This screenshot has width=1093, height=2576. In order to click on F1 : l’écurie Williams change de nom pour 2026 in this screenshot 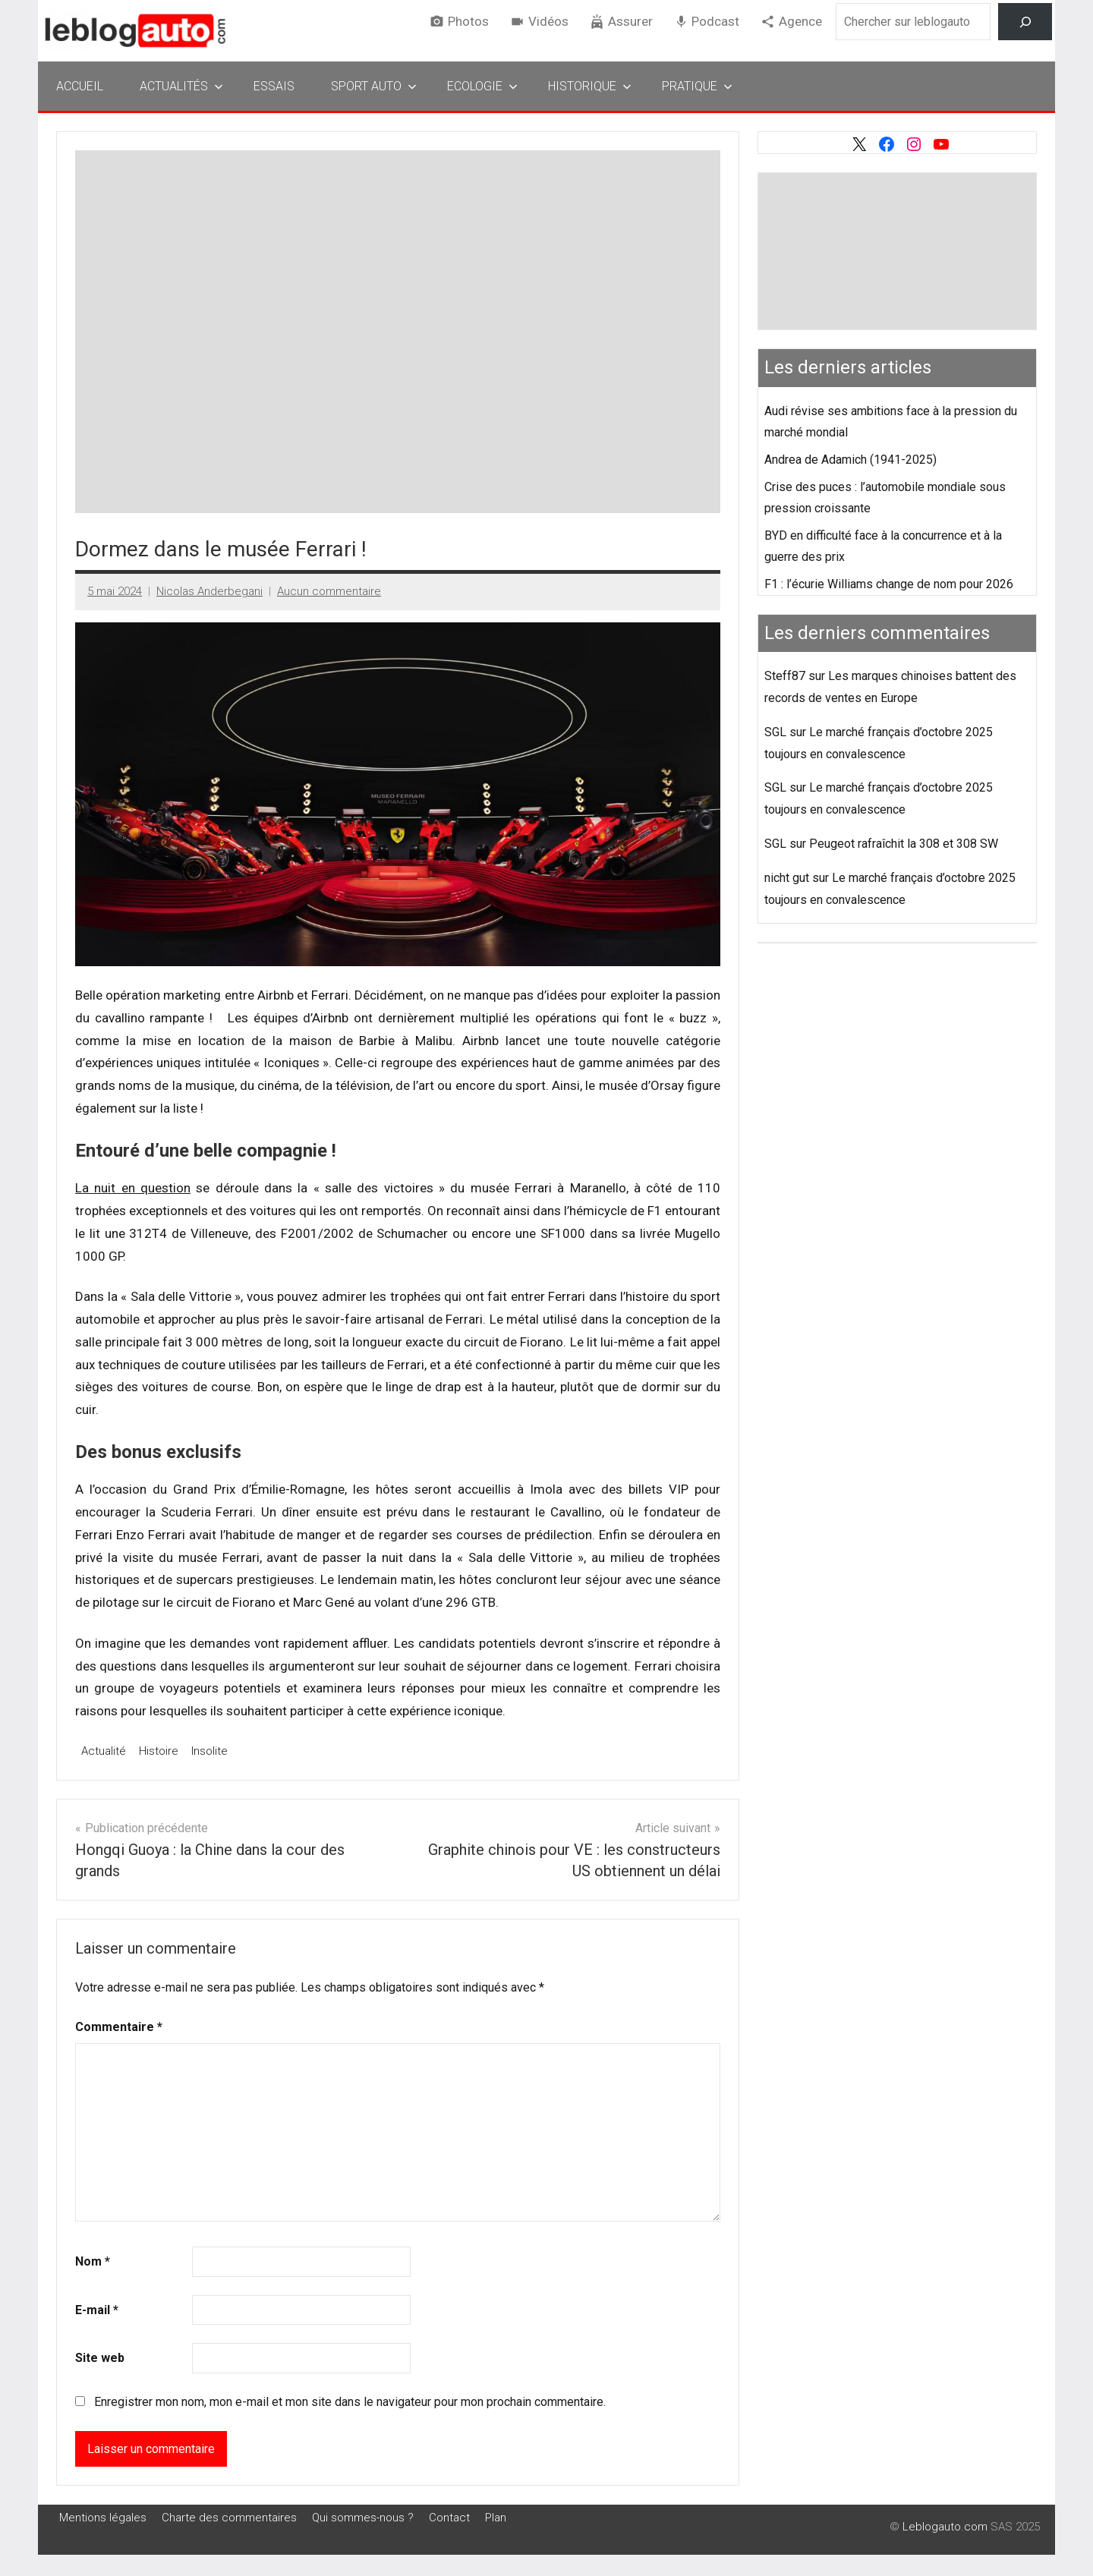, I will do `click(888, 584)`.